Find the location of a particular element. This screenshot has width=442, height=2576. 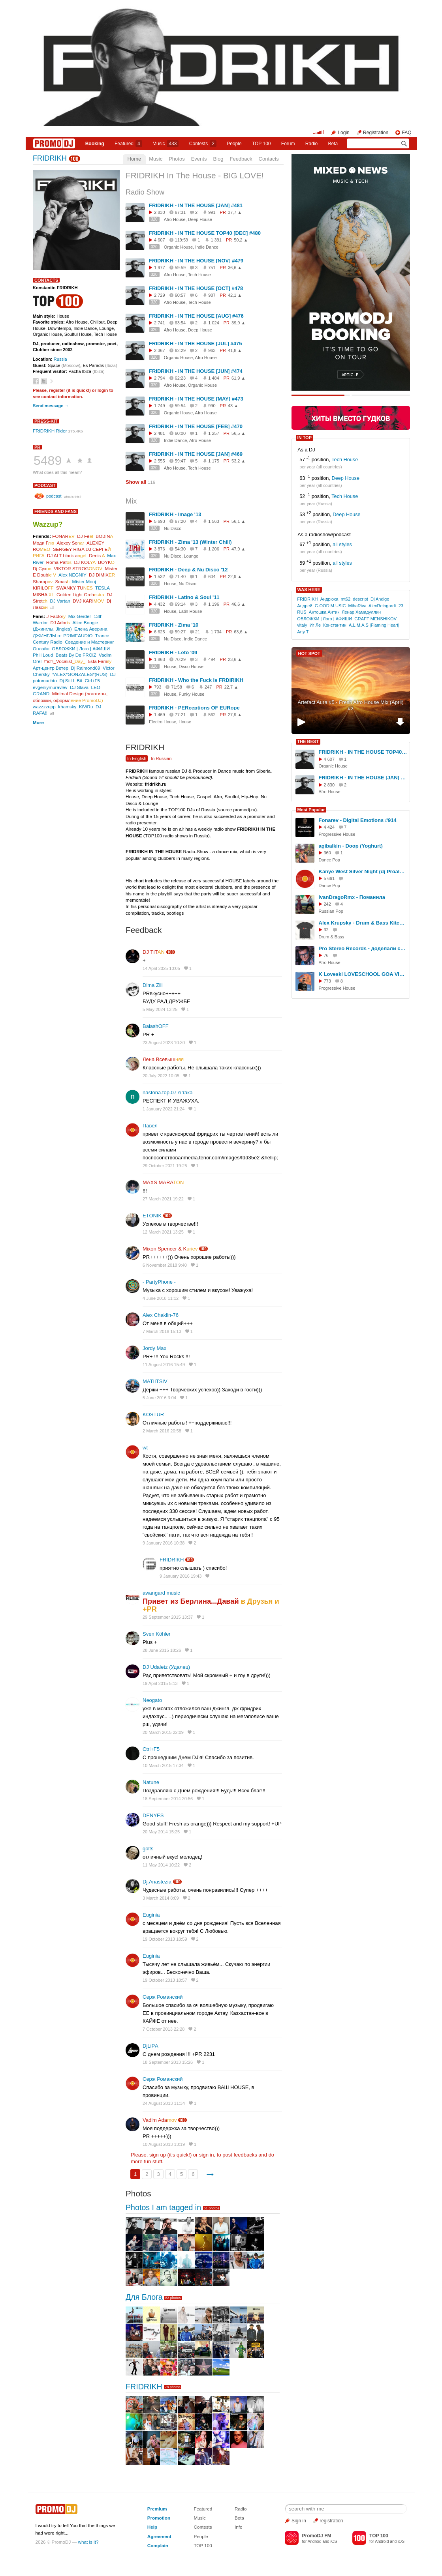

KIRILO is located at coordinates (43, 587).